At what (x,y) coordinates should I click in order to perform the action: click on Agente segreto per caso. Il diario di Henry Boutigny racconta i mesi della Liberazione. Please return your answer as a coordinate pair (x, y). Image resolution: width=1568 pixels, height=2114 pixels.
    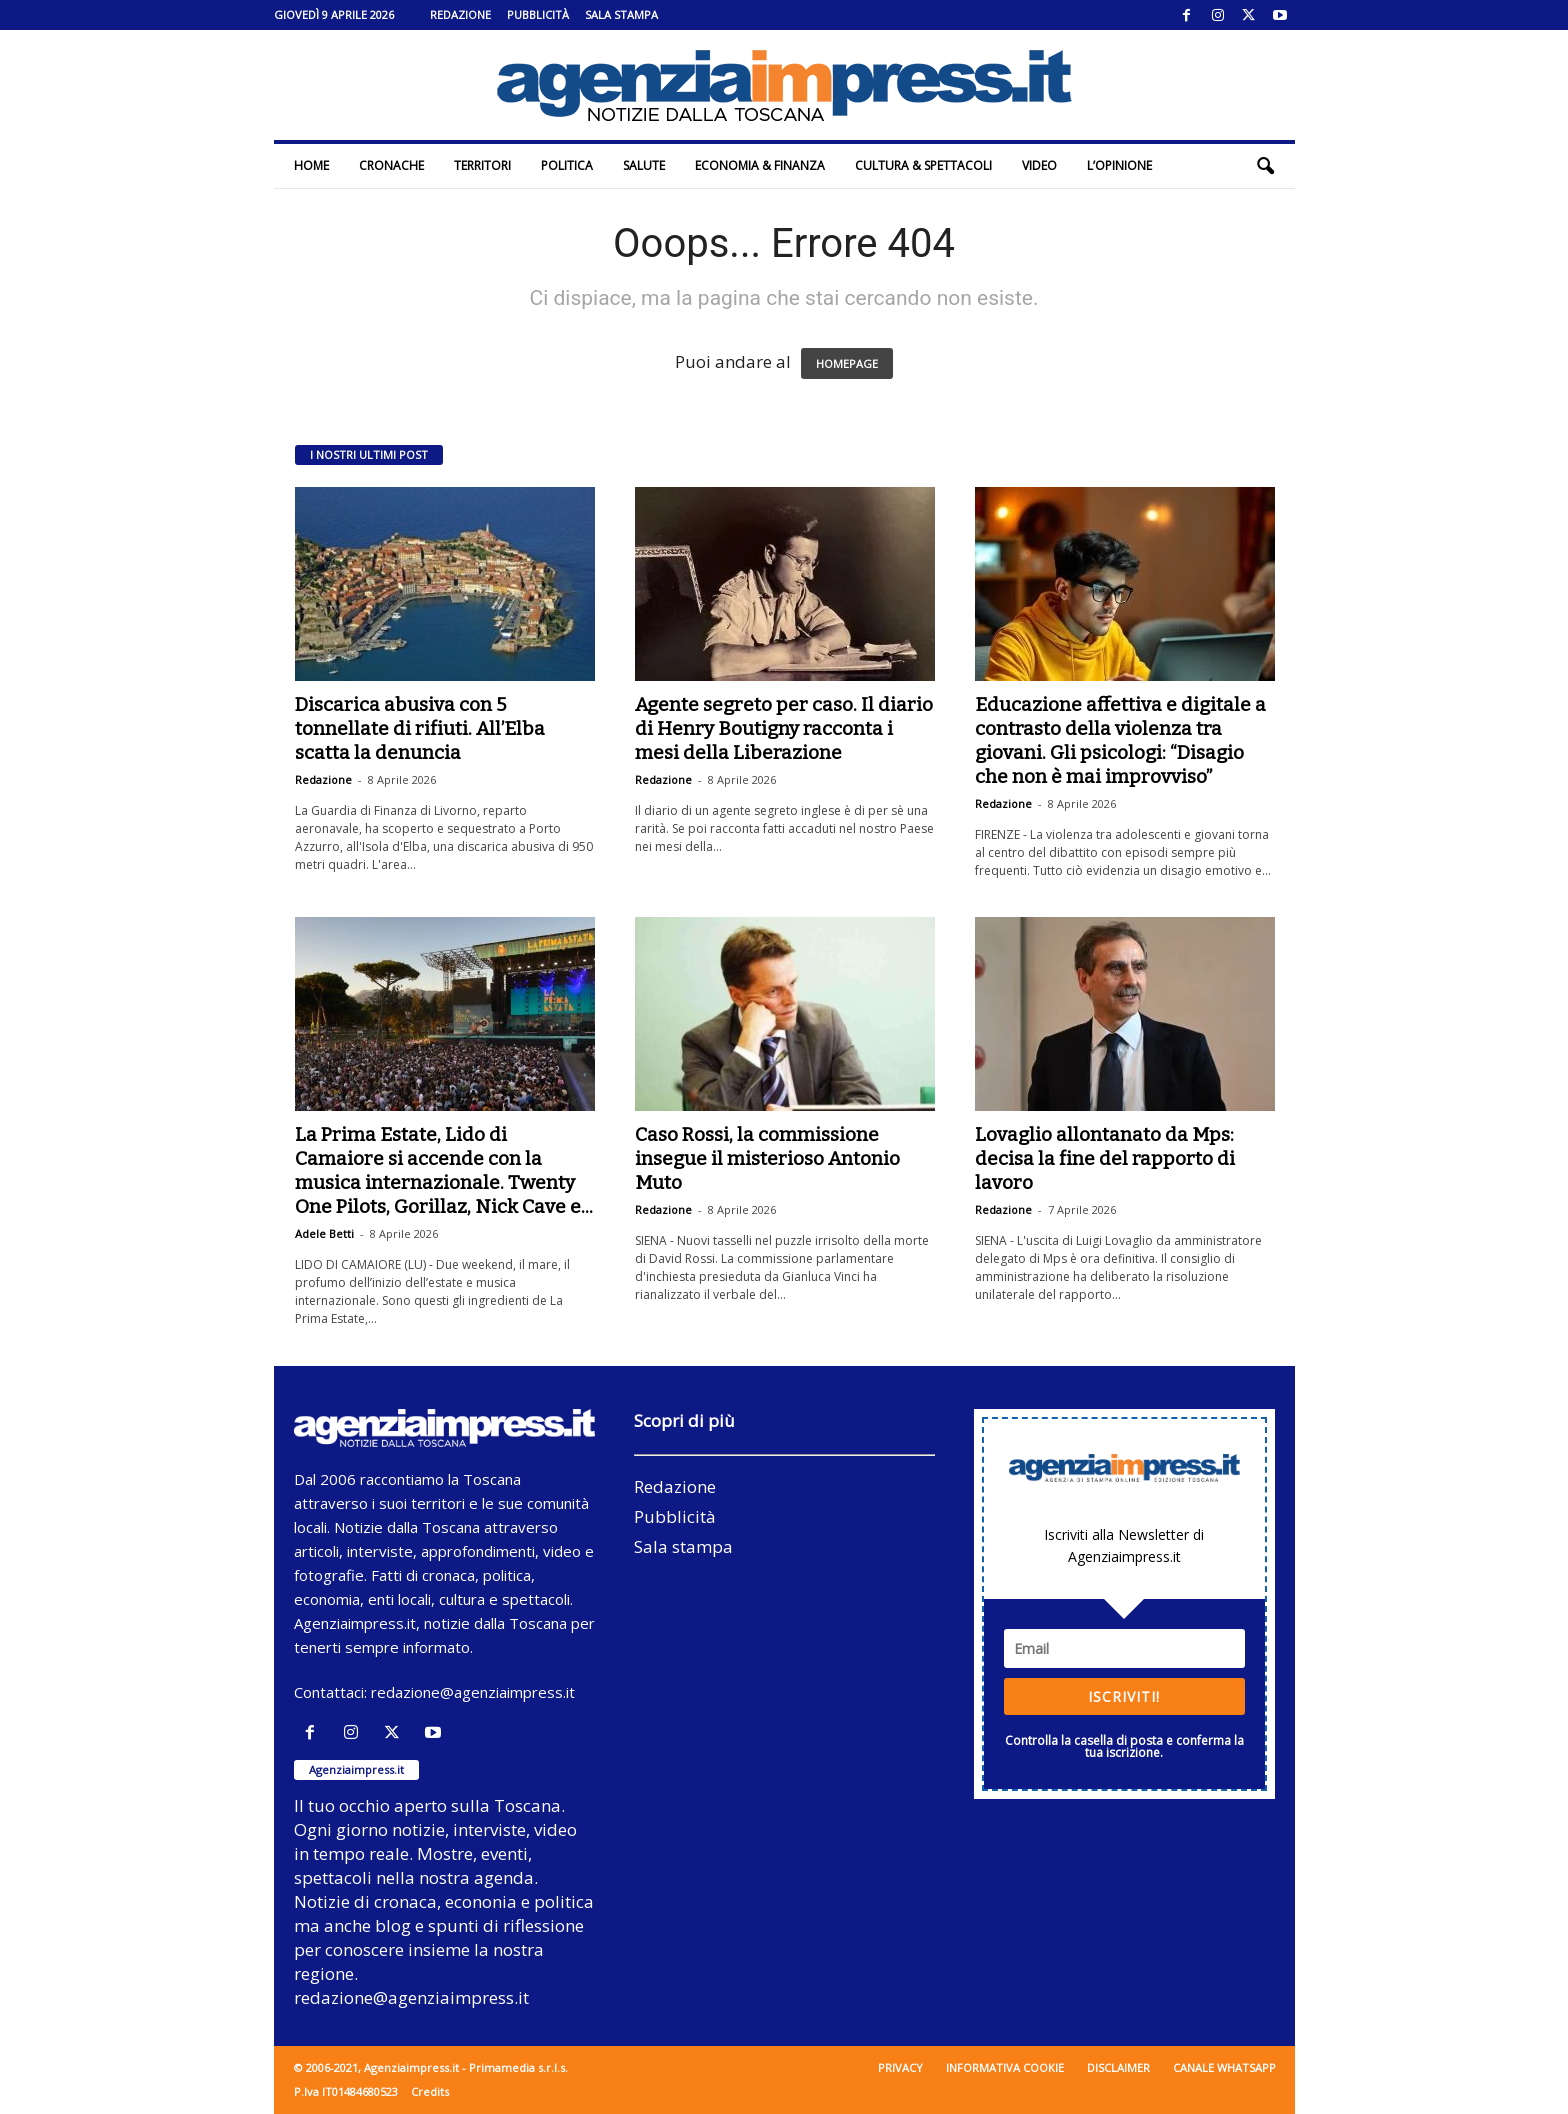
    Looking at the image, I should click on (784, 728).